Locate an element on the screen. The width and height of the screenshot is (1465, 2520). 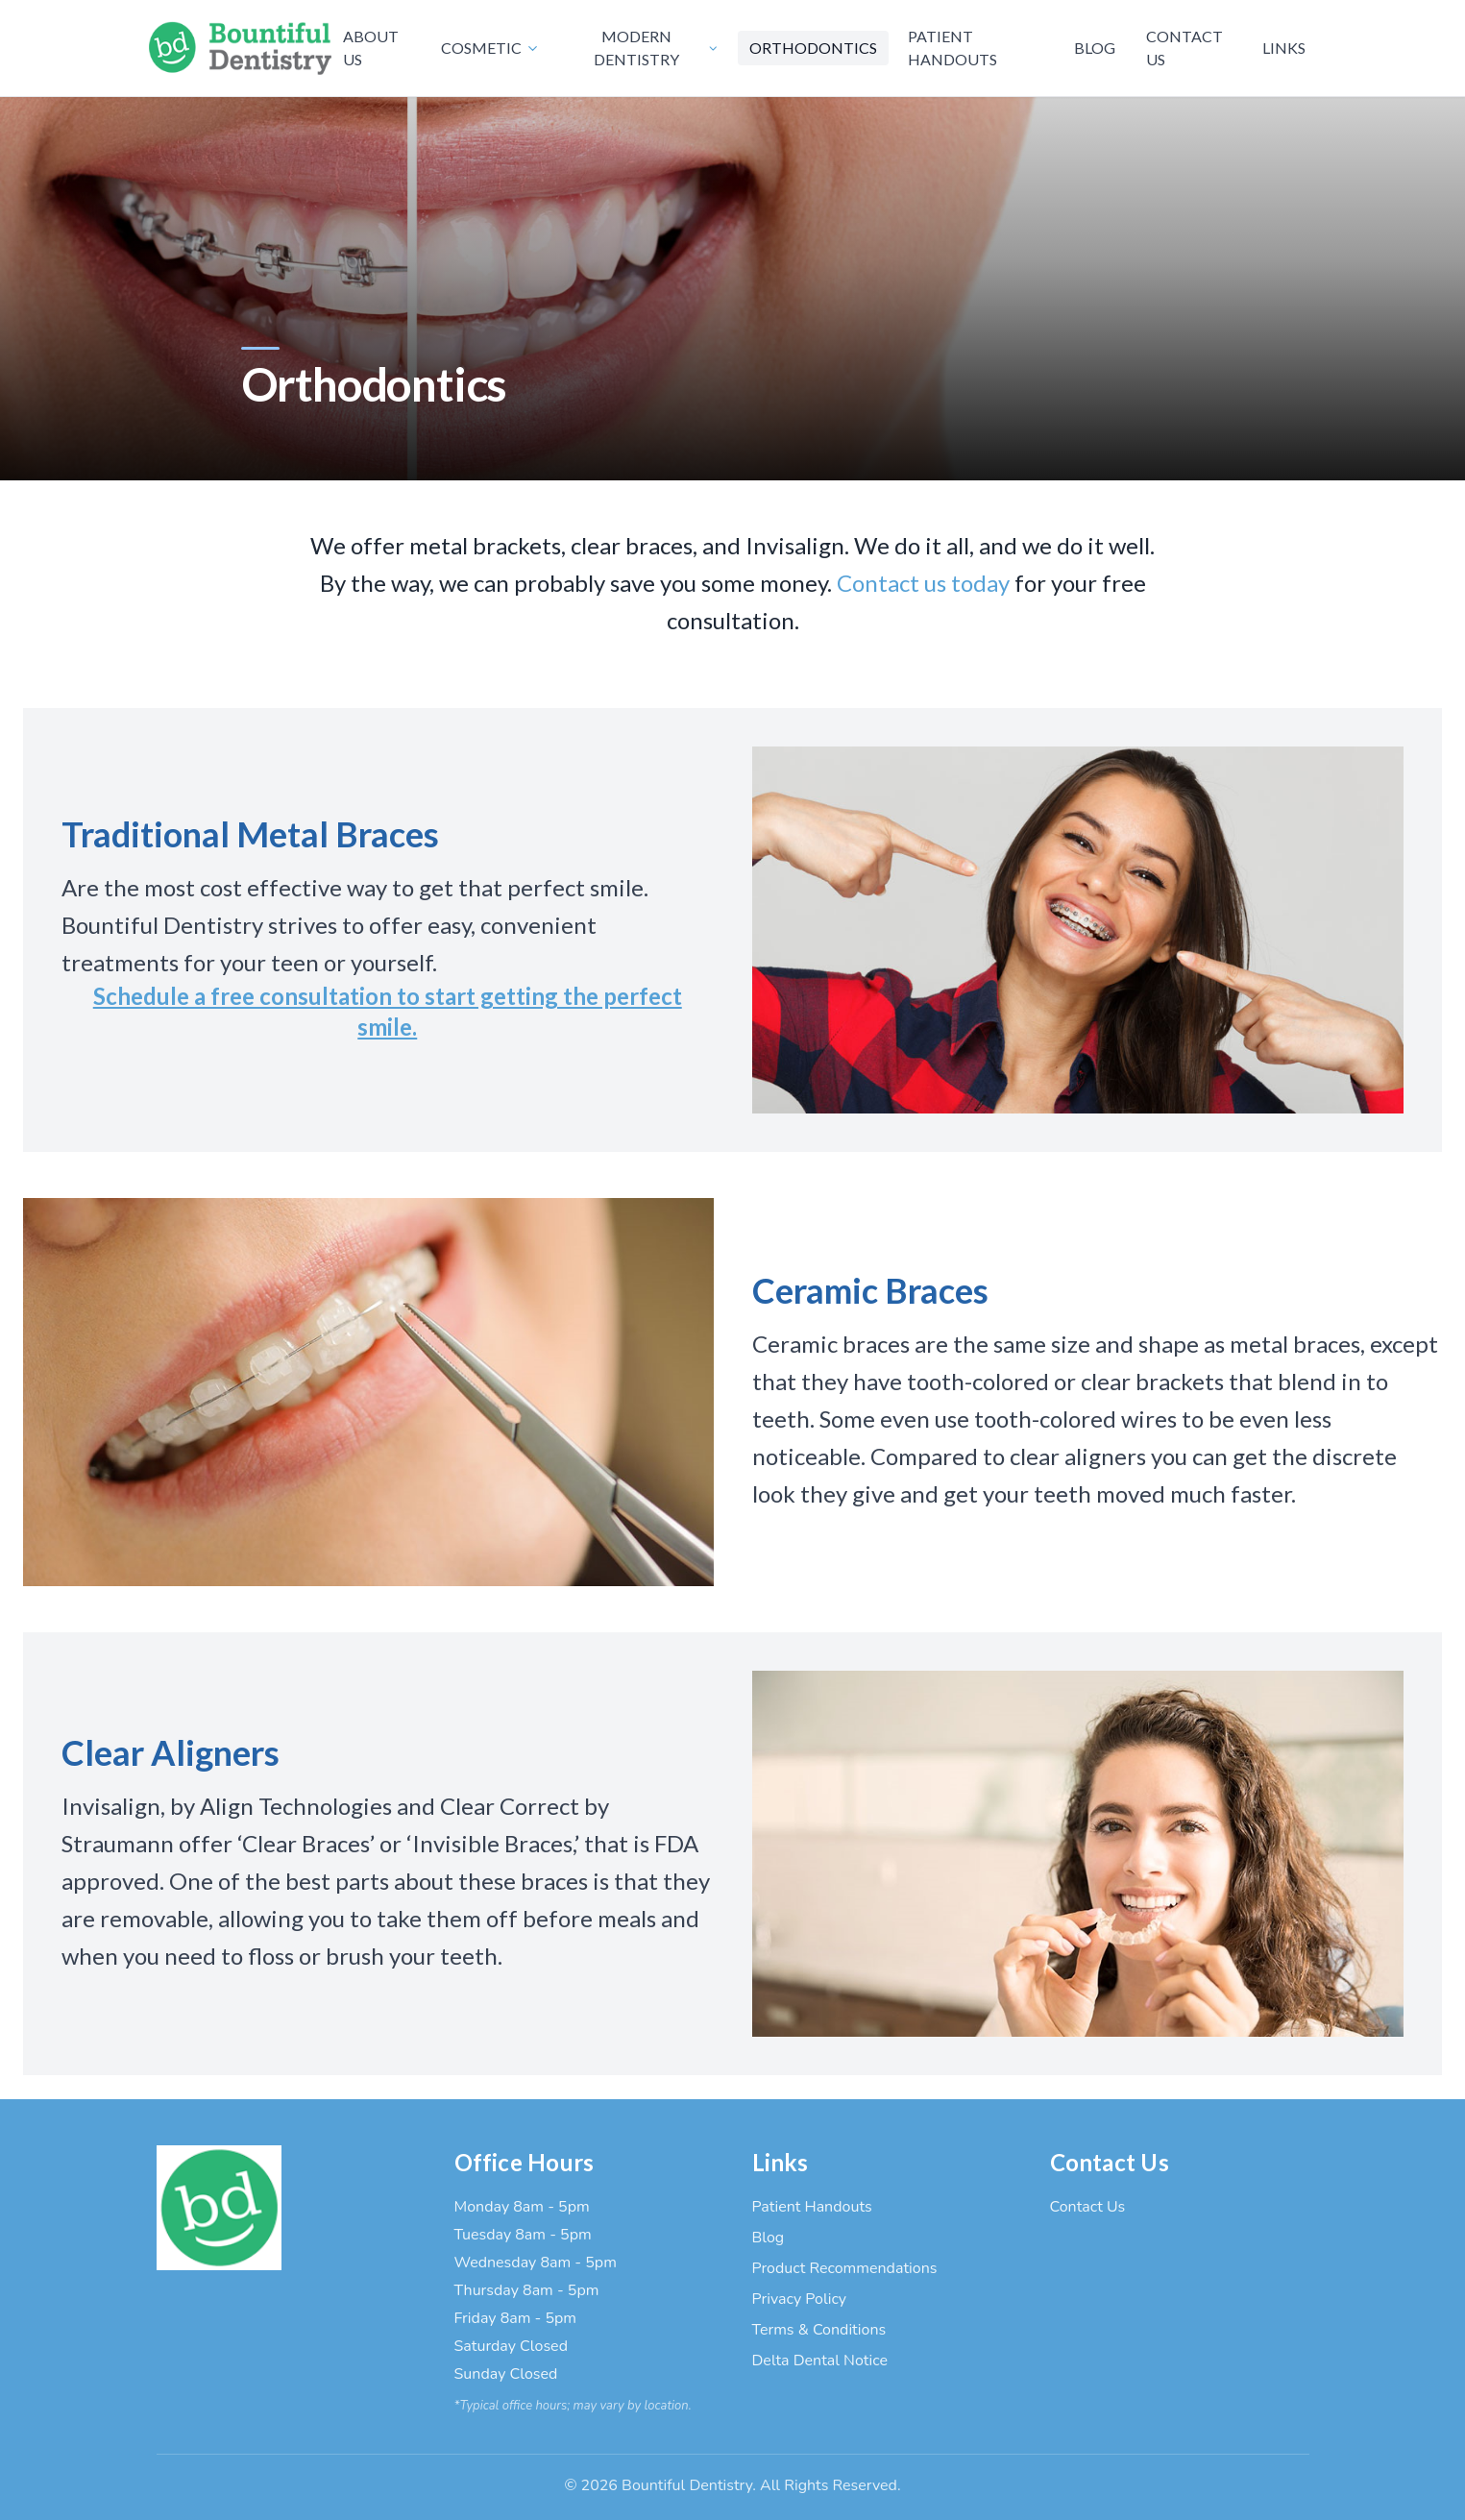
ABOUT US is located at coordinates (371, 47).